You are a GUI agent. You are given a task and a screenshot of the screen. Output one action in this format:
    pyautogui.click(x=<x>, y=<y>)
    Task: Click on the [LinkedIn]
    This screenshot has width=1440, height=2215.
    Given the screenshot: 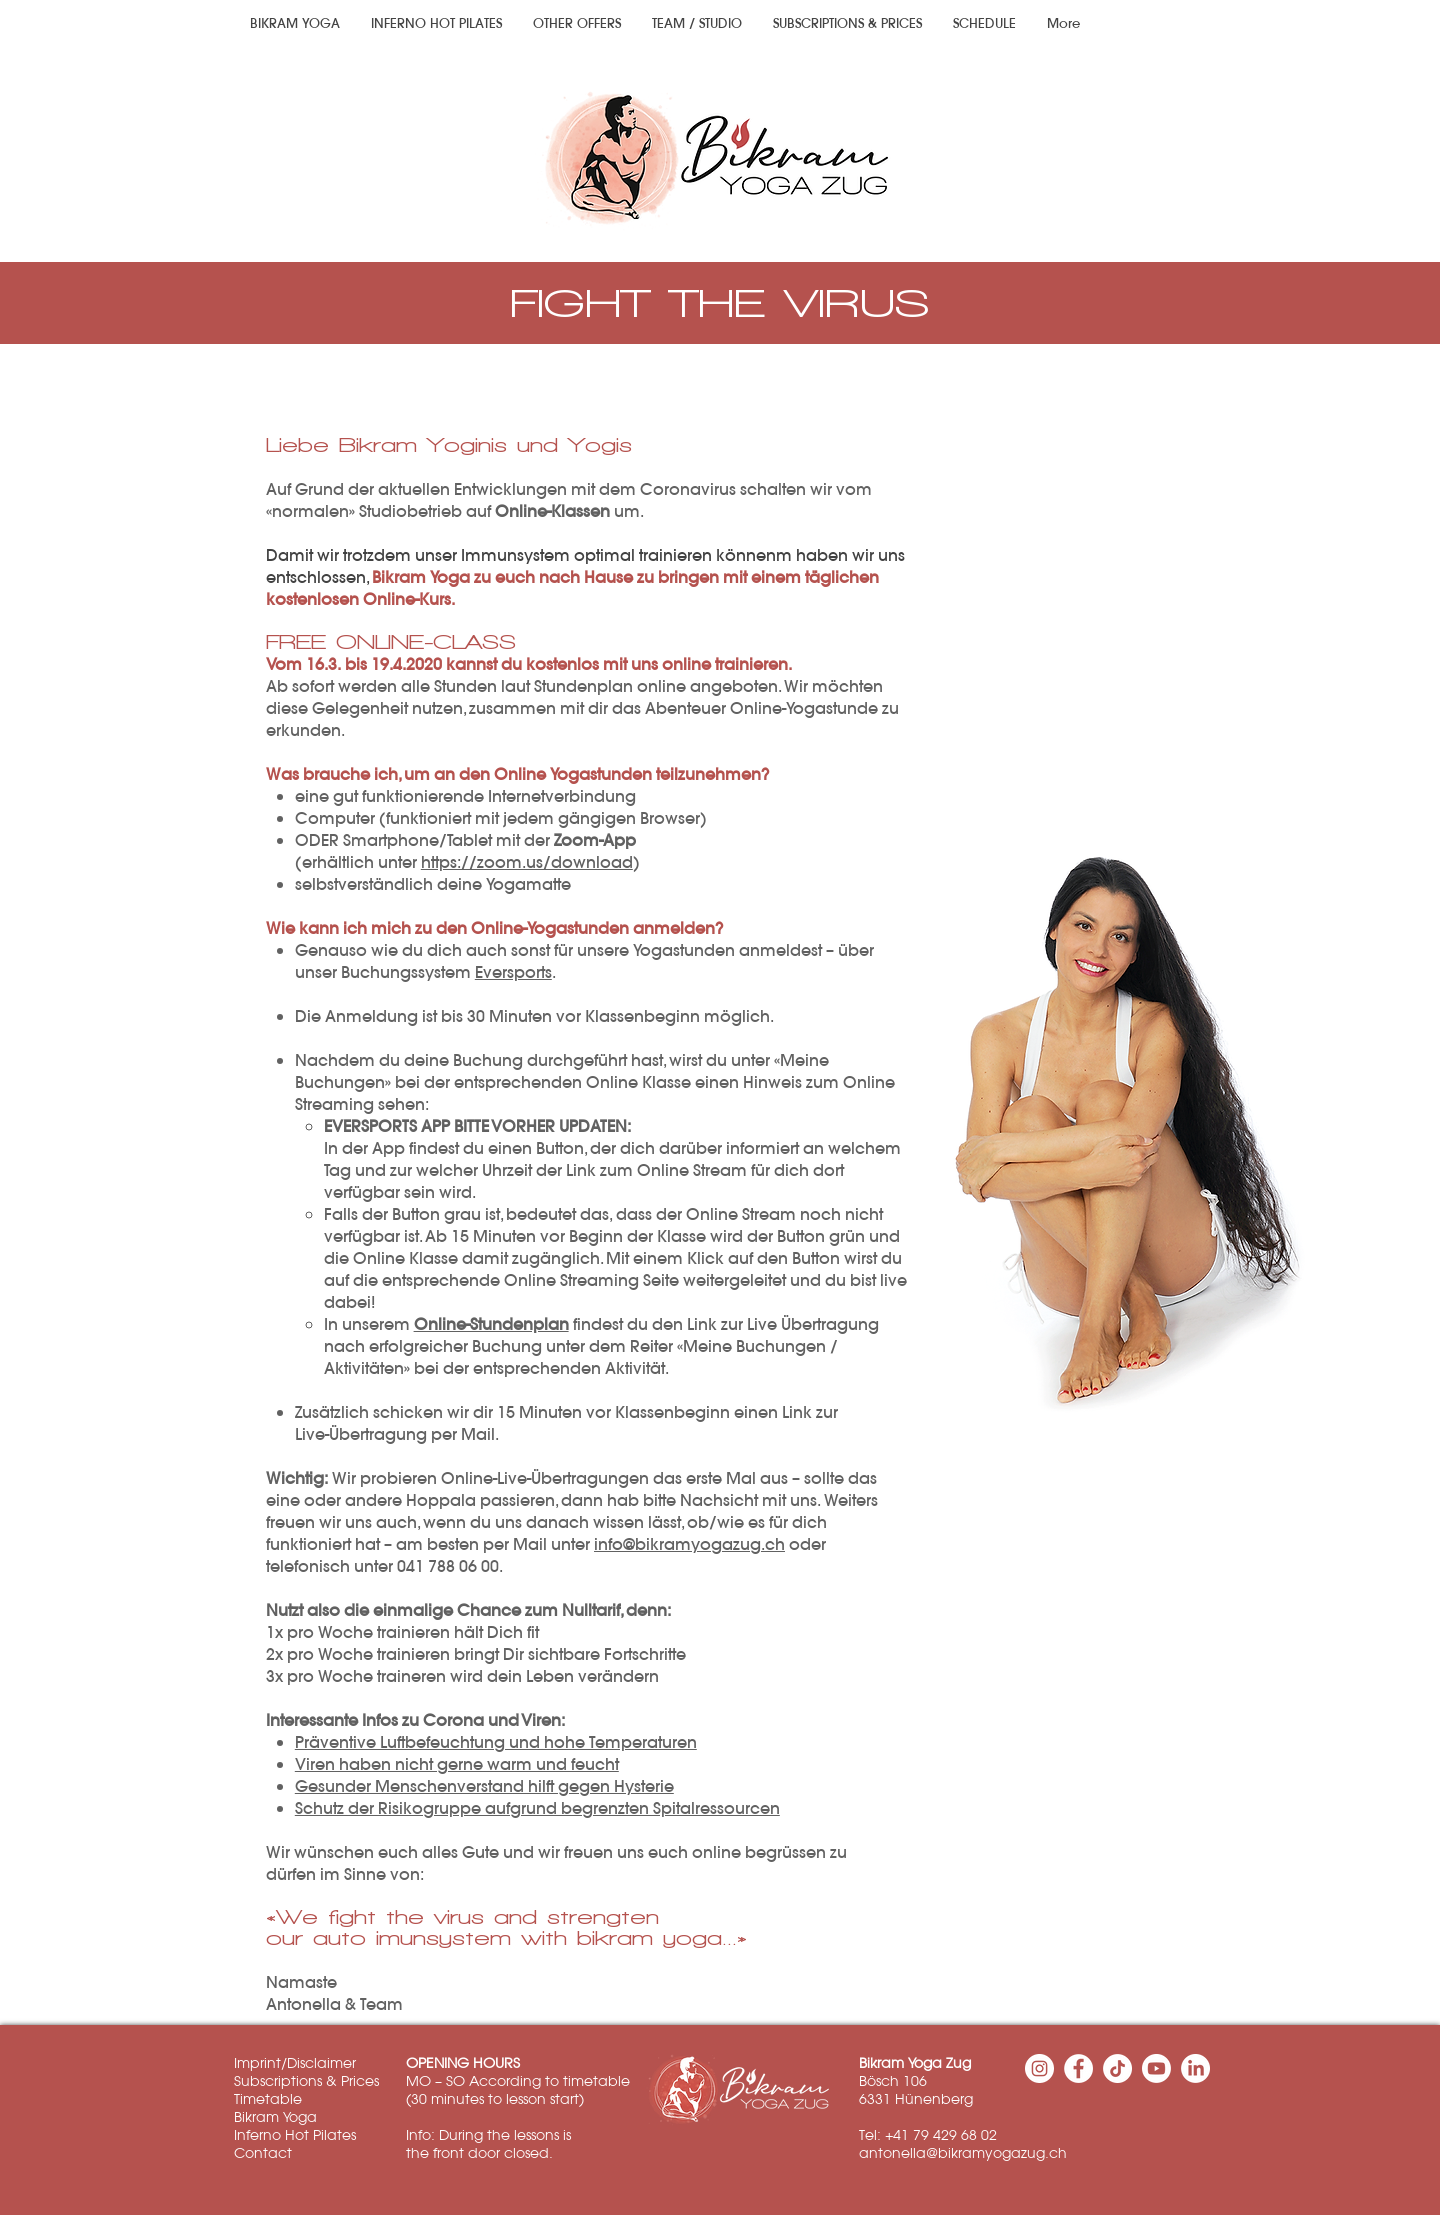 What is the action you would take?
    pyautogui.click(x=1195, y=2068)
    